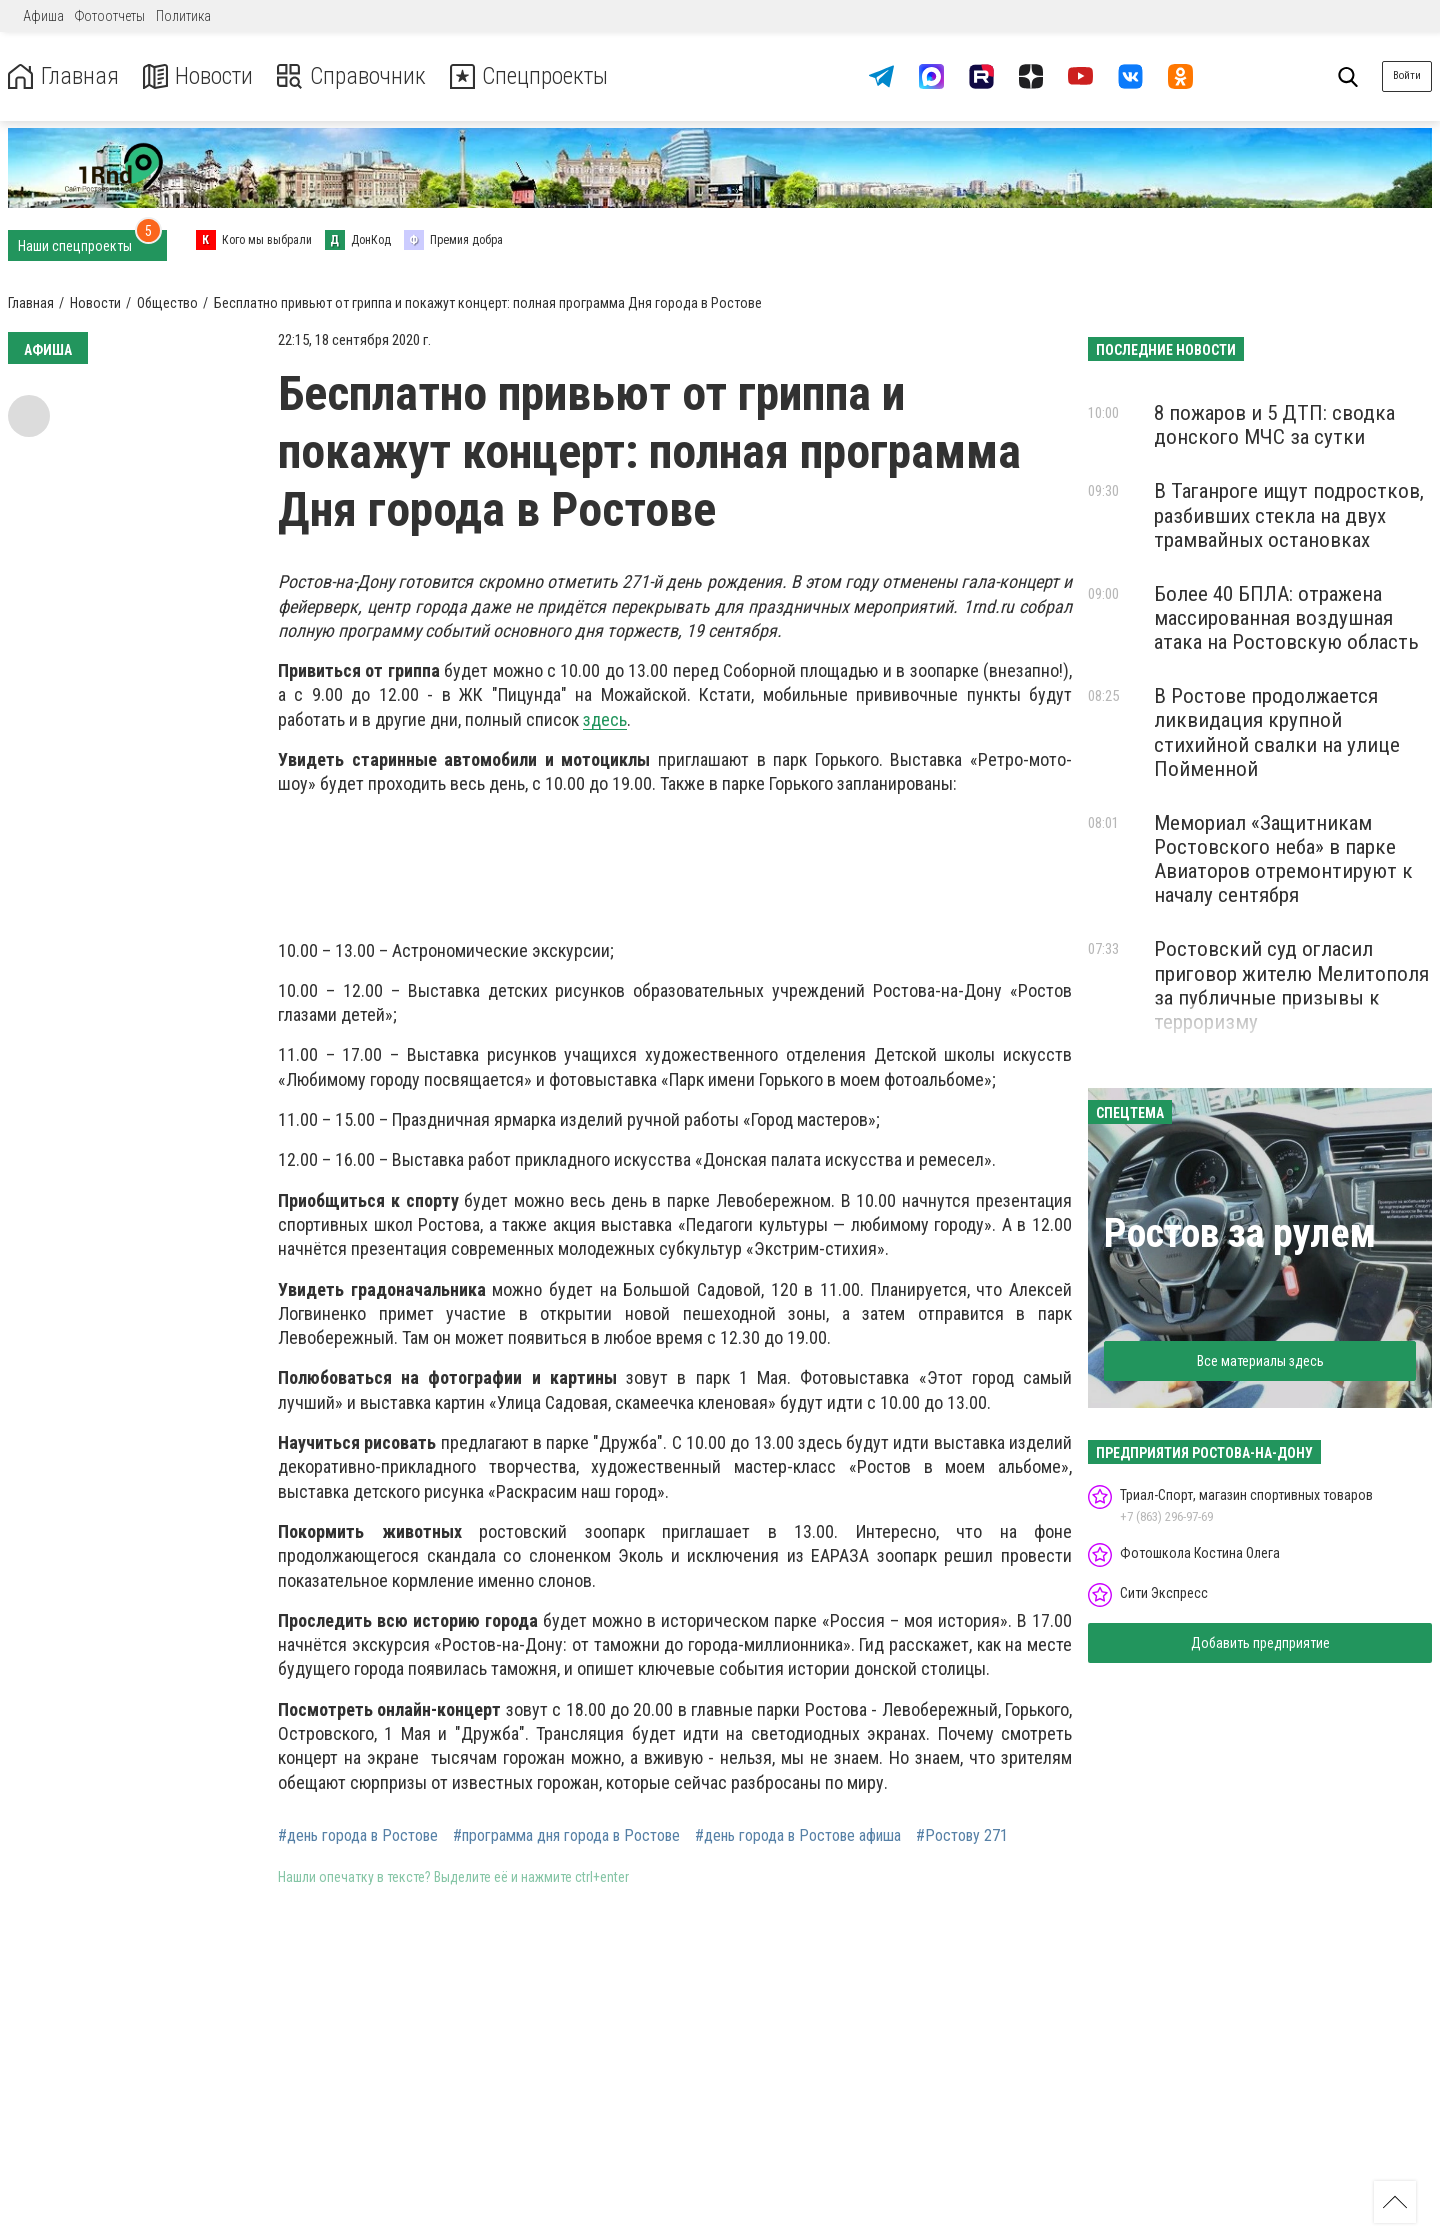  Describe the element at coordinates (962, 1836) in the screenshot. I see `#Ростову 271` at that location.